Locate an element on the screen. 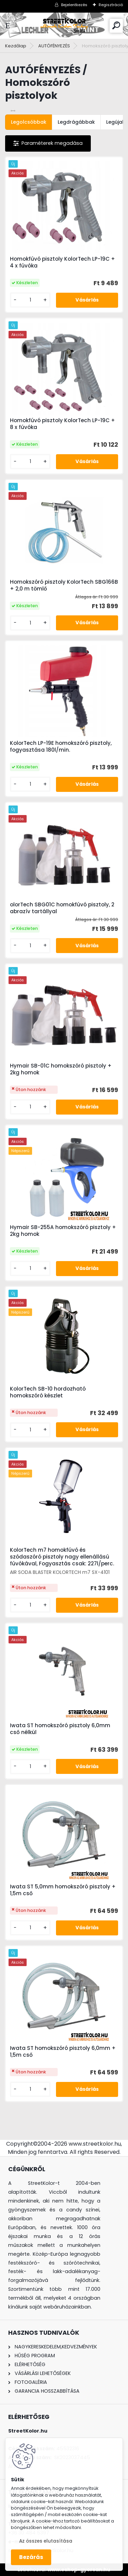  [kusy] is located at coordinates (30, 300).